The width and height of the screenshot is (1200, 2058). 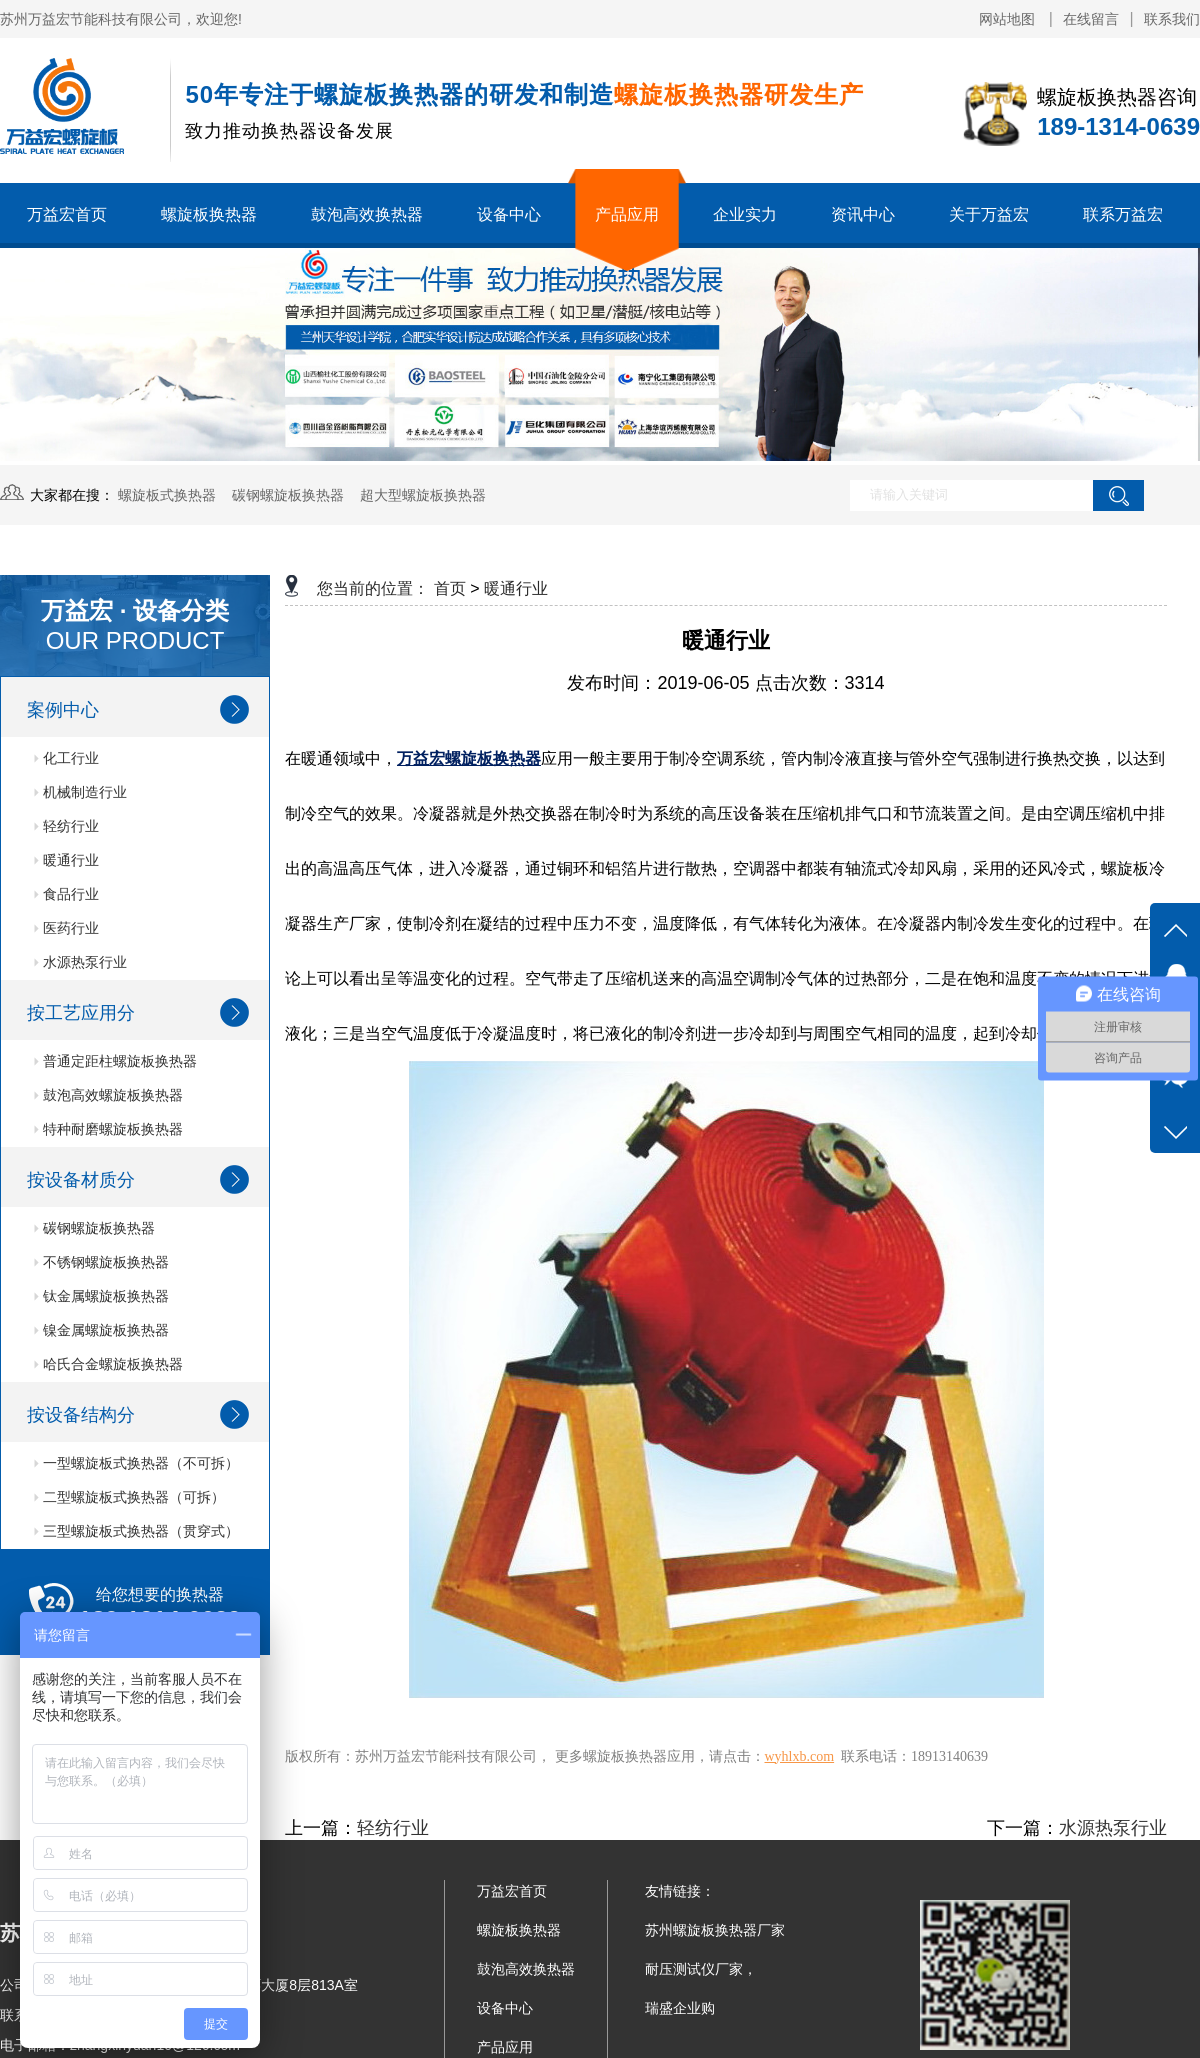 What do you see at coordinates (209, 214) in the screenshot?
I see `螺旋板换热器` at bounding box center [209, 214].